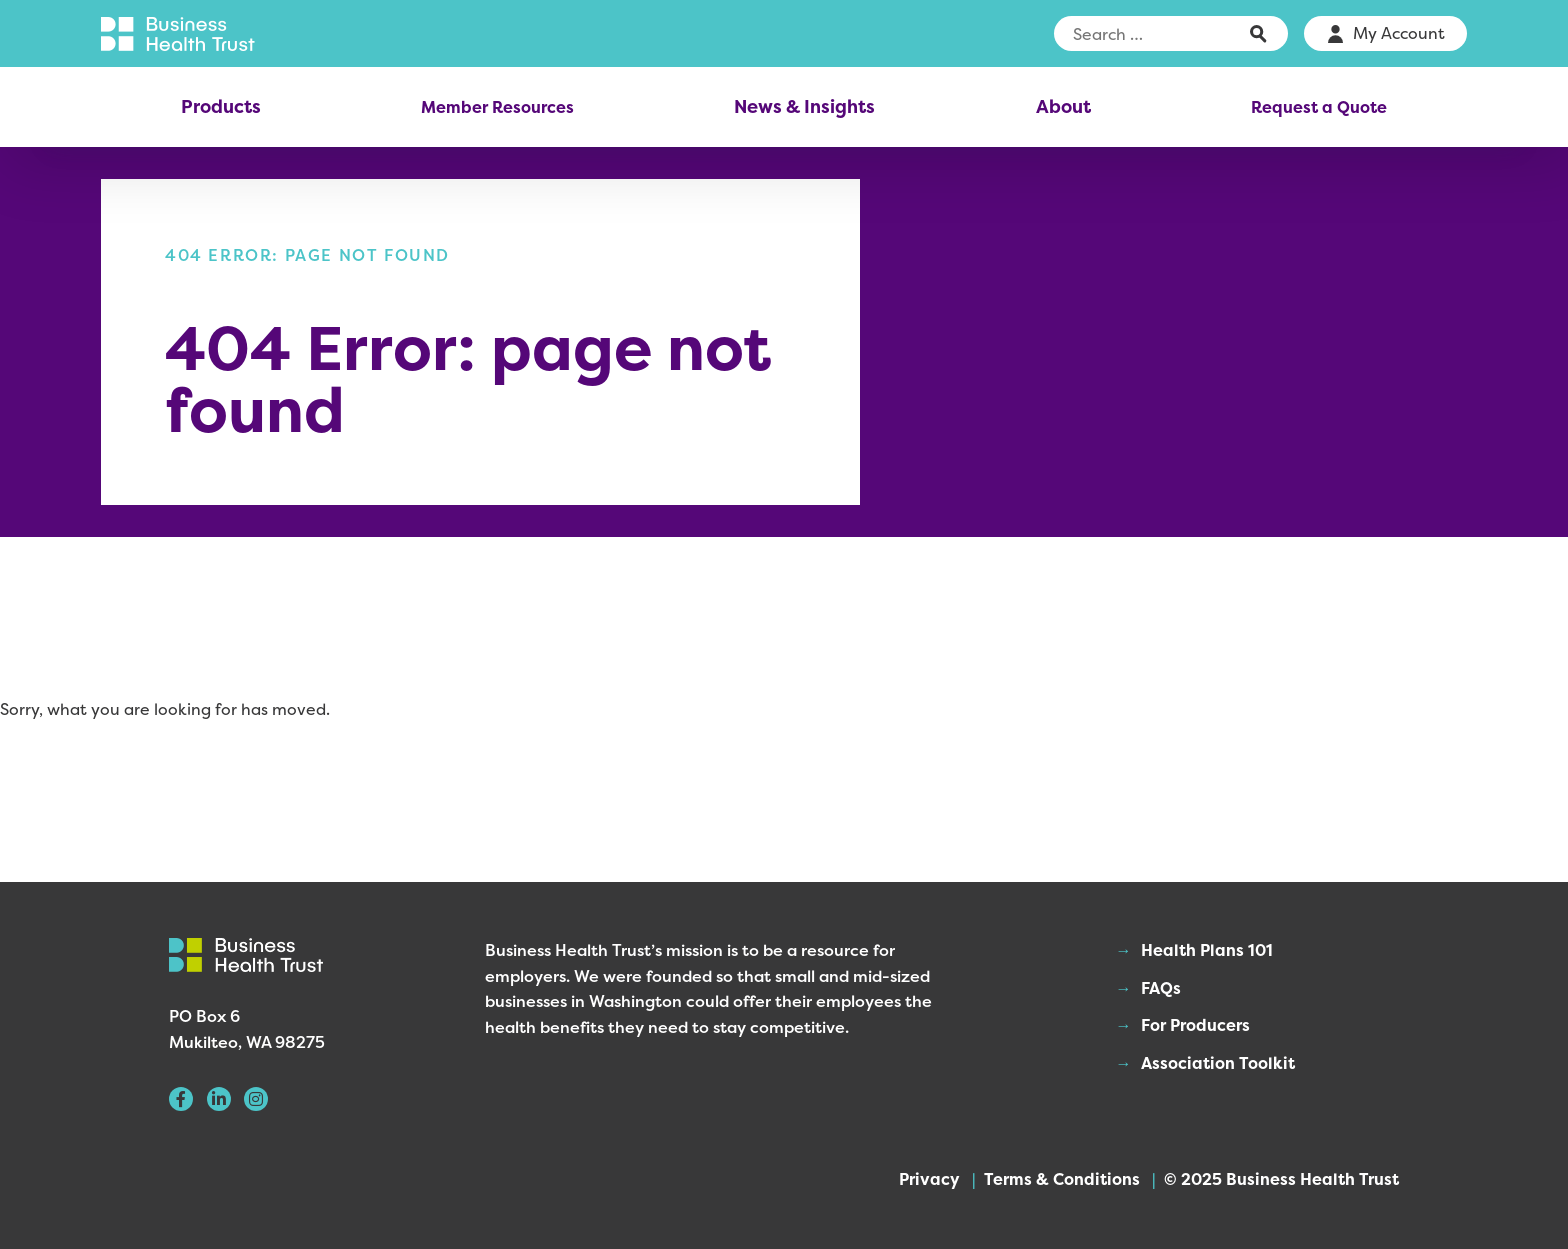 The image size is (1568, 1249). Describe the element at coordinates (1281, 1179) in the screenshot. I see `© 2025 Business Health Trust` at that location.